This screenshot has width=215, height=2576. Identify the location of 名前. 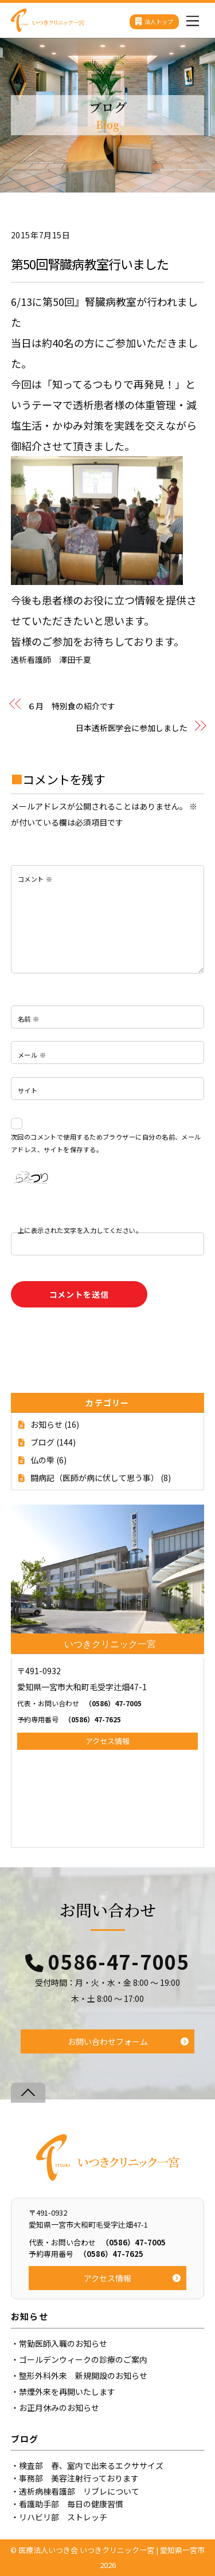
(29, 1018).